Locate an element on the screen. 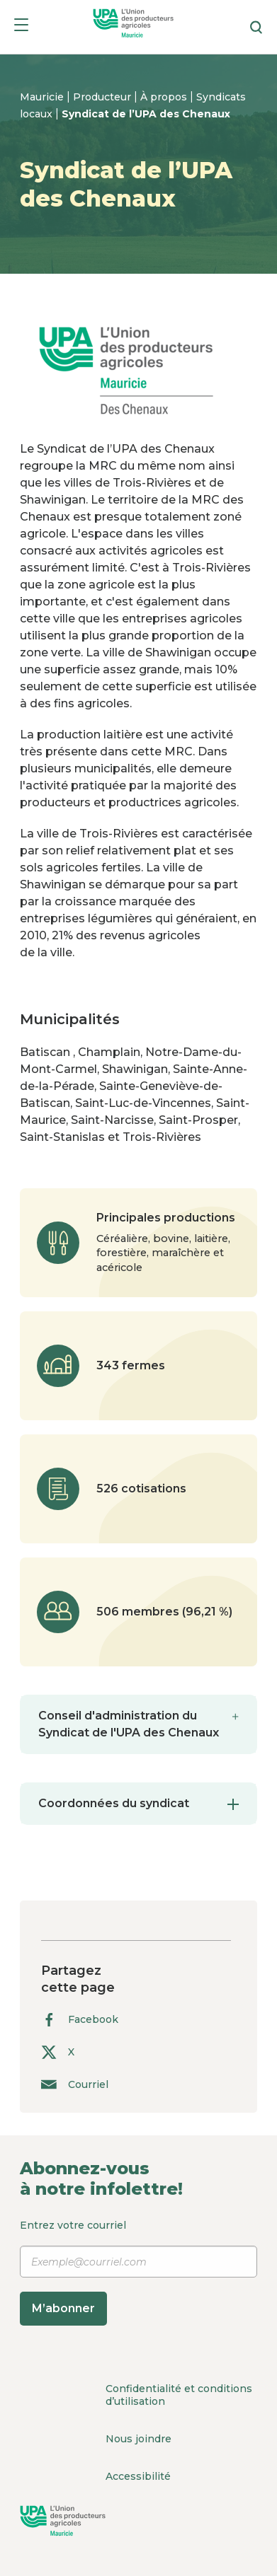  Entrez votre courriel is located at coordinates (138, 2272).